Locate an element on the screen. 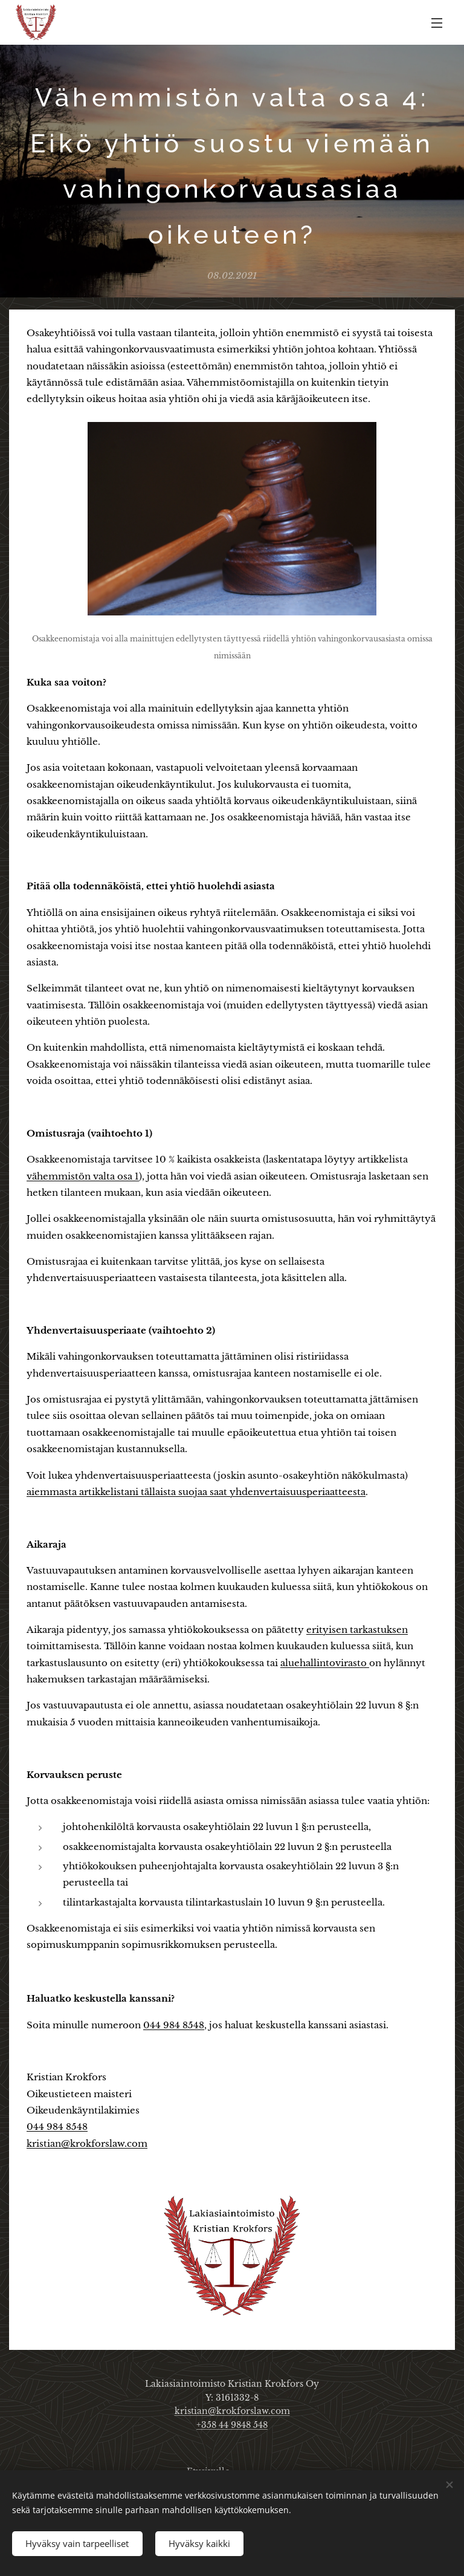 The image size is (464, 2576). 044 984 8548 is located at coordinates (173, 2024).